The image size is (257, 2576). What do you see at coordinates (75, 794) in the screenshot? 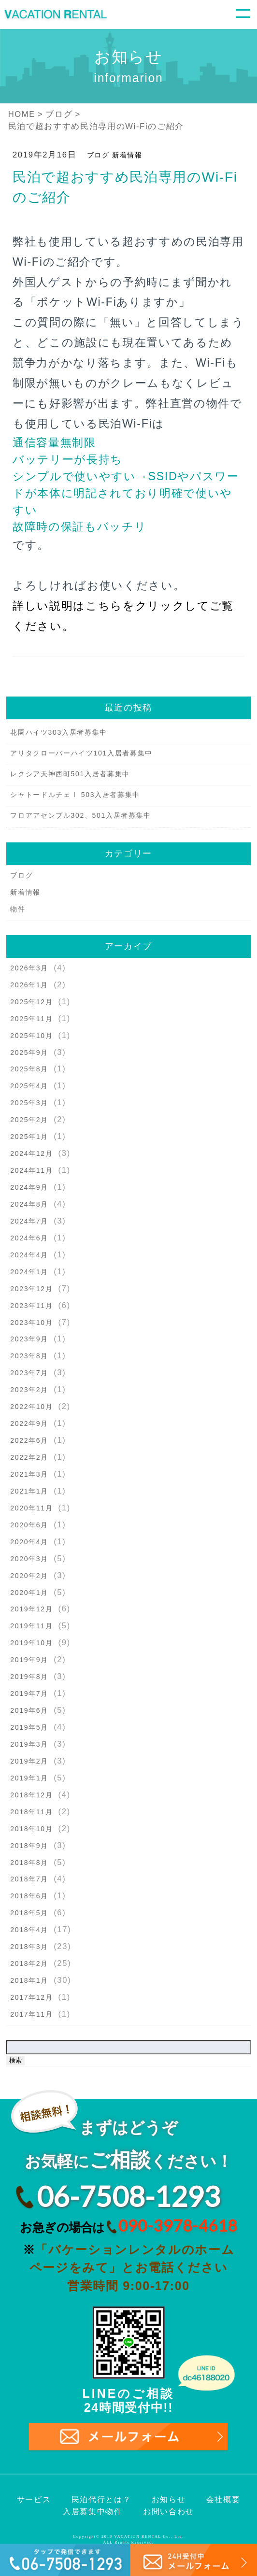
I see `シャトードルチェⅠ 503入居者募集中` at bounding box center [75, 794].